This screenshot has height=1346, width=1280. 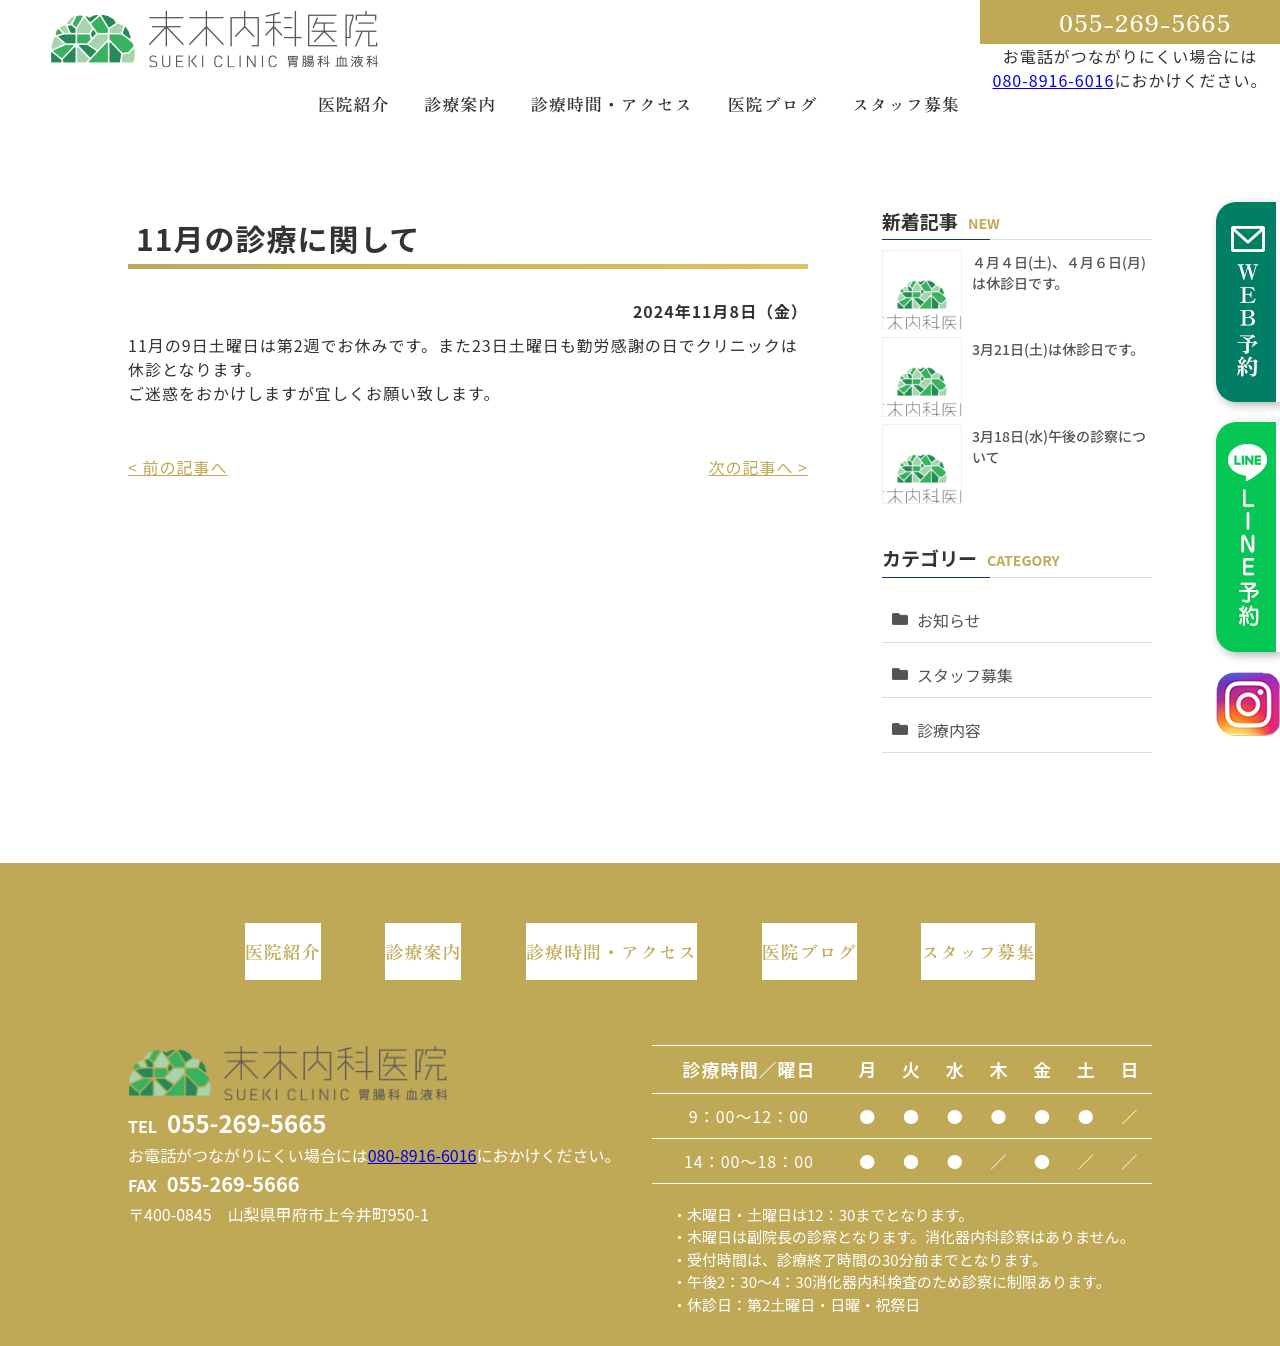 I want to click on < 前の記事へ, so click(x=177, y=467).